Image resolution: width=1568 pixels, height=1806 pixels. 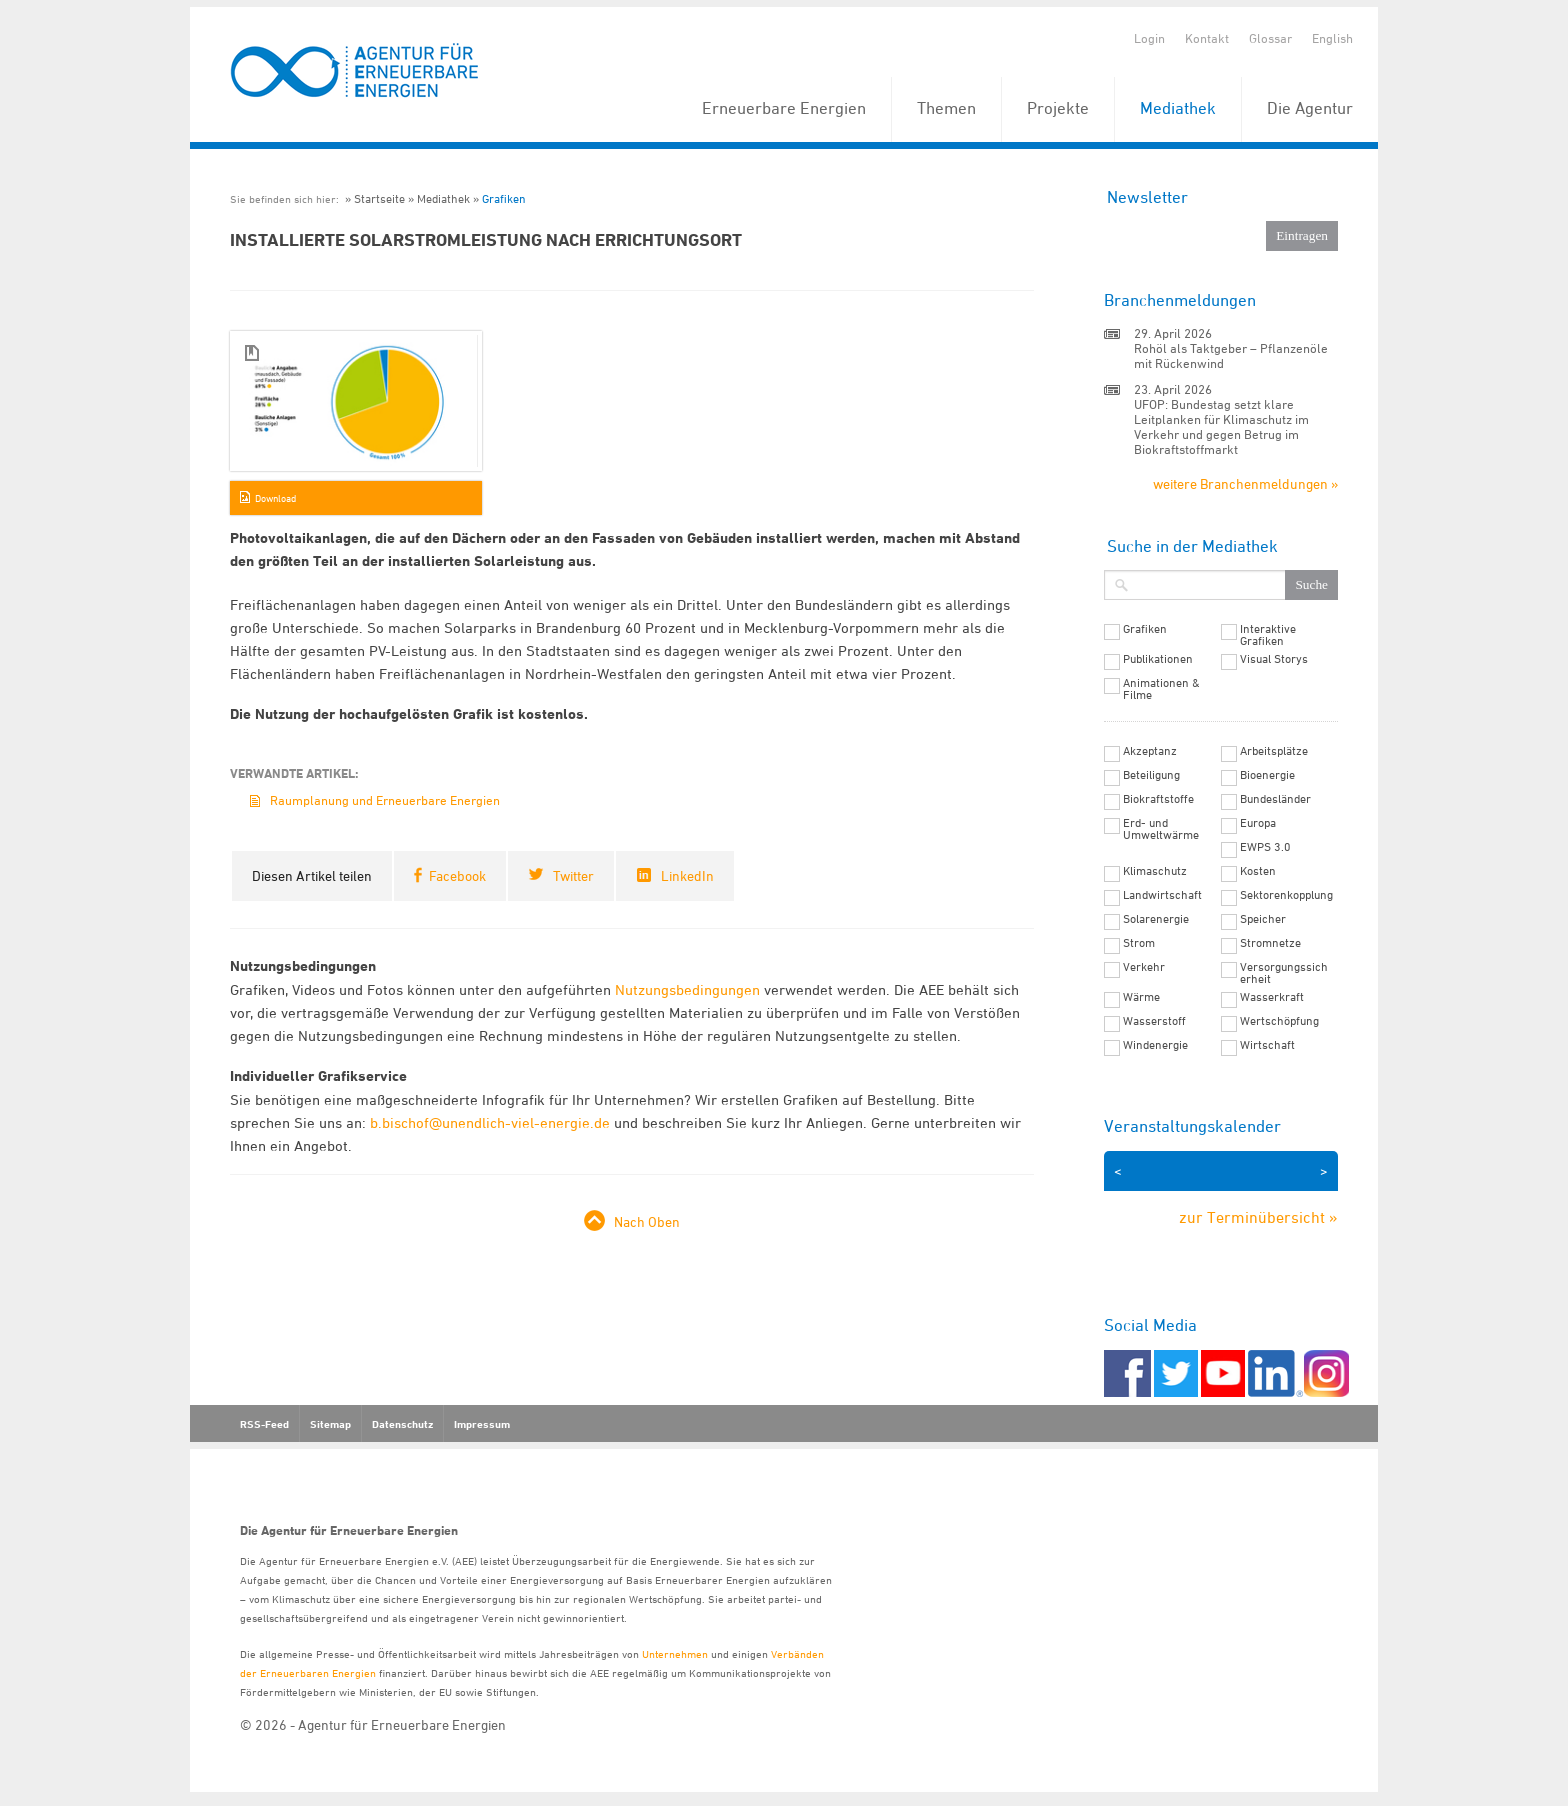 What do you see at coordinates (1141, 997) in the screenshot?
I see `Wärme` at bounding box center [1141, 997].